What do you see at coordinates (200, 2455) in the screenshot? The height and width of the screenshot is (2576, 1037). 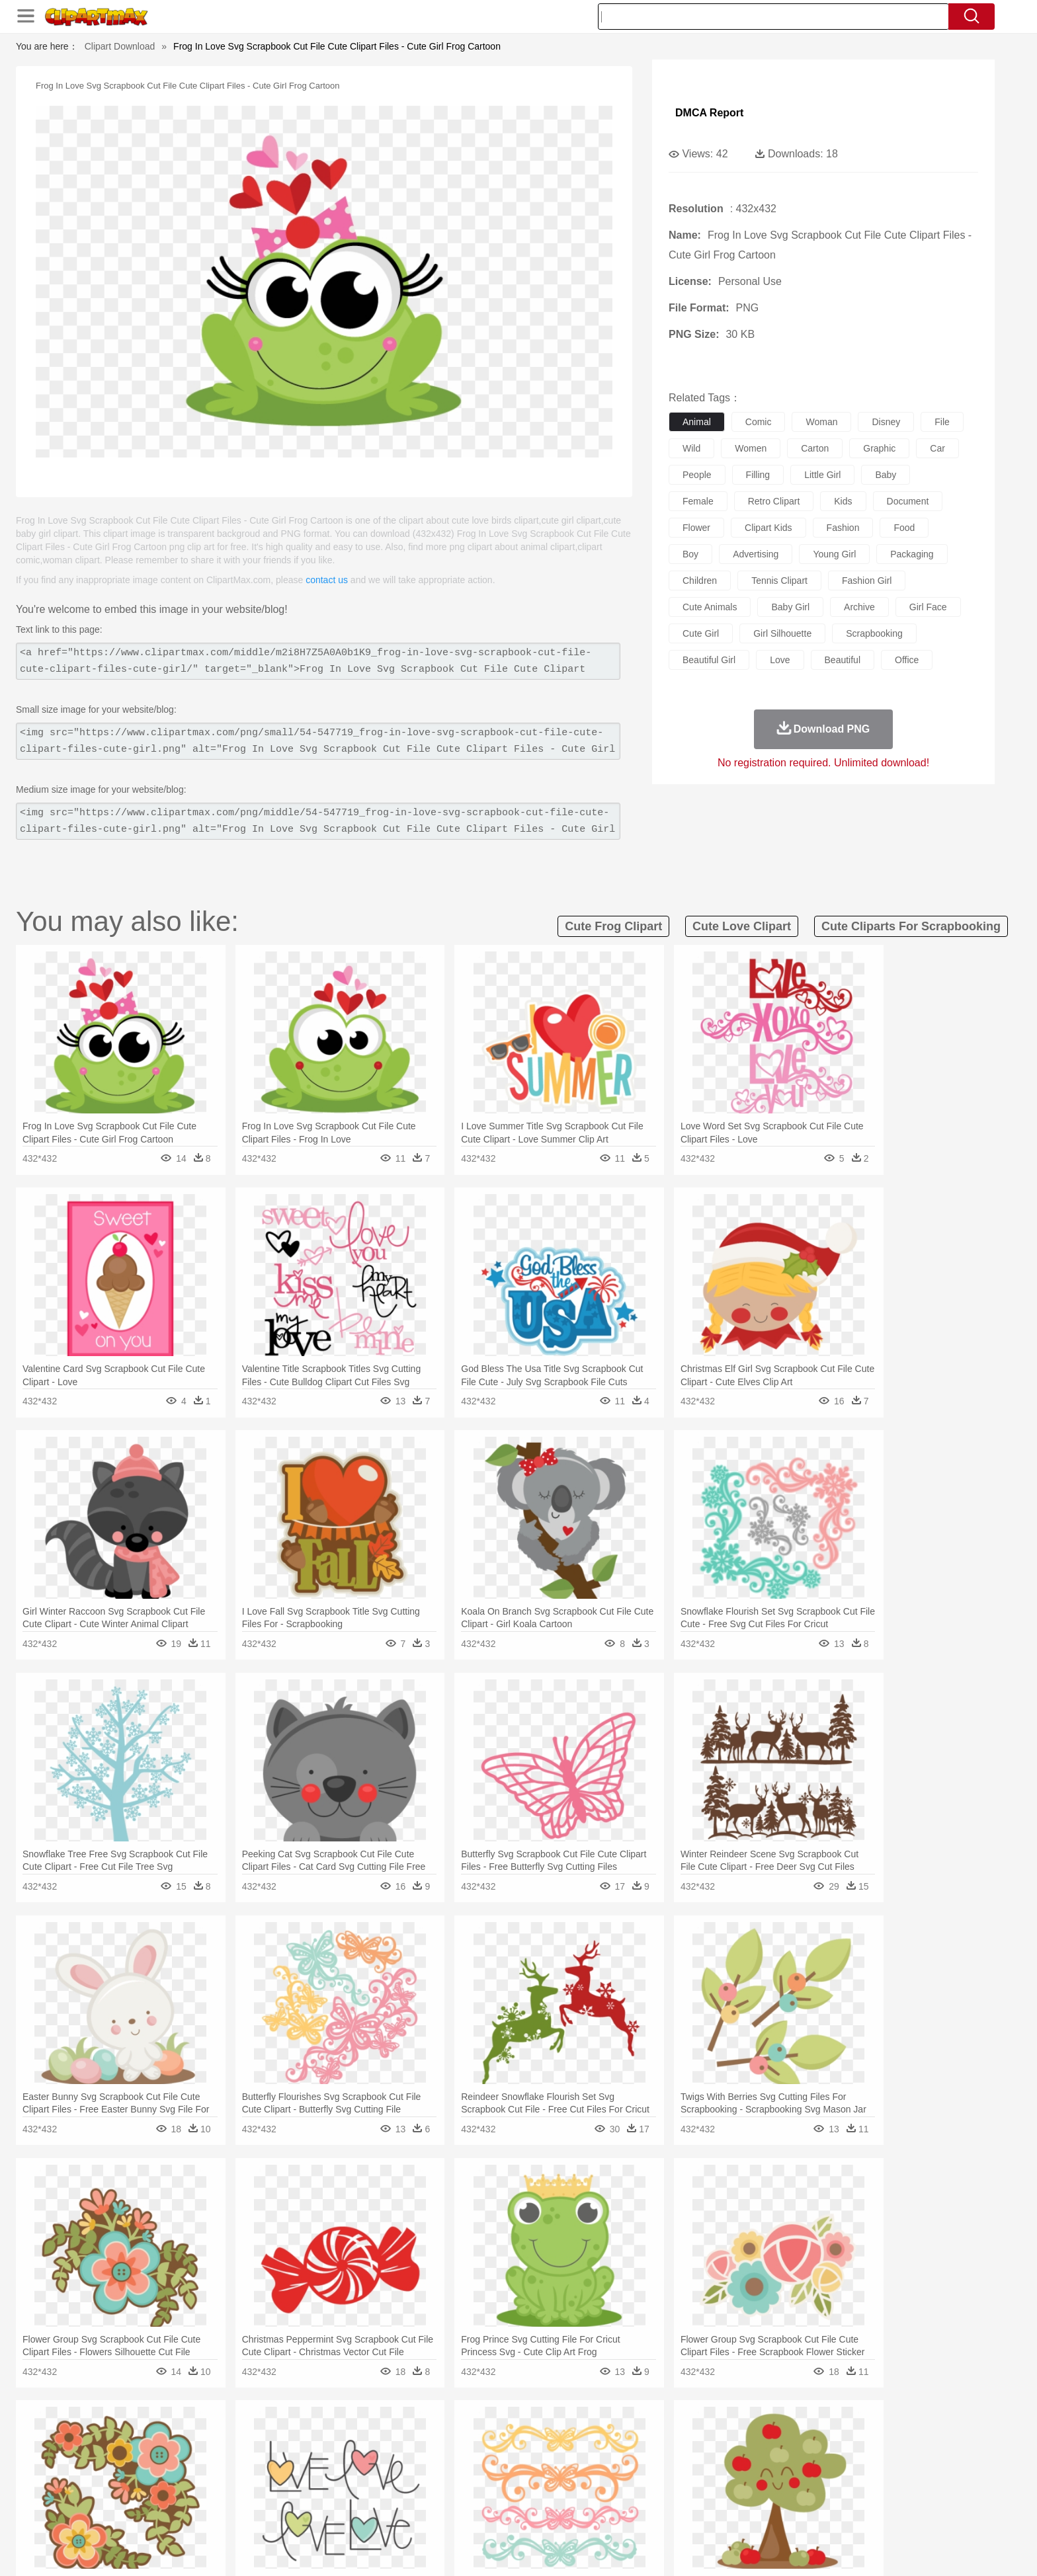 I see `Bear` at bounding box center [200, 2455].